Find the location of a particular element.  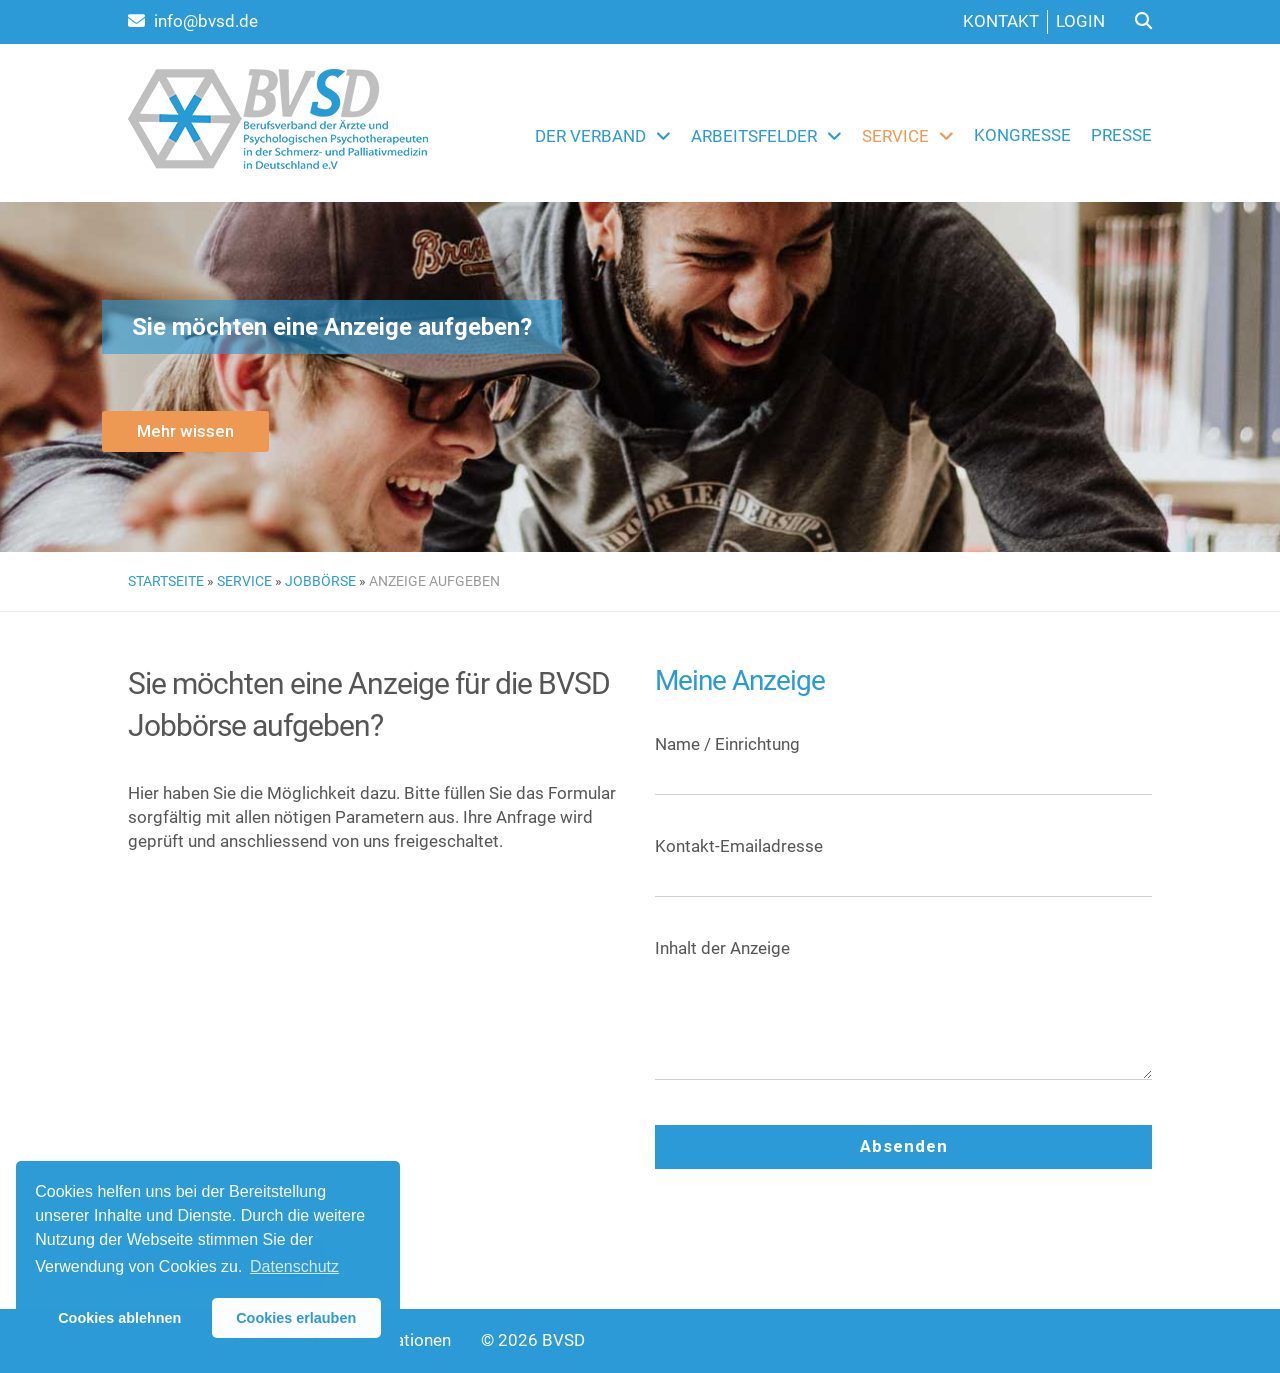

Jobbörse is located at coordinates (320, 581).